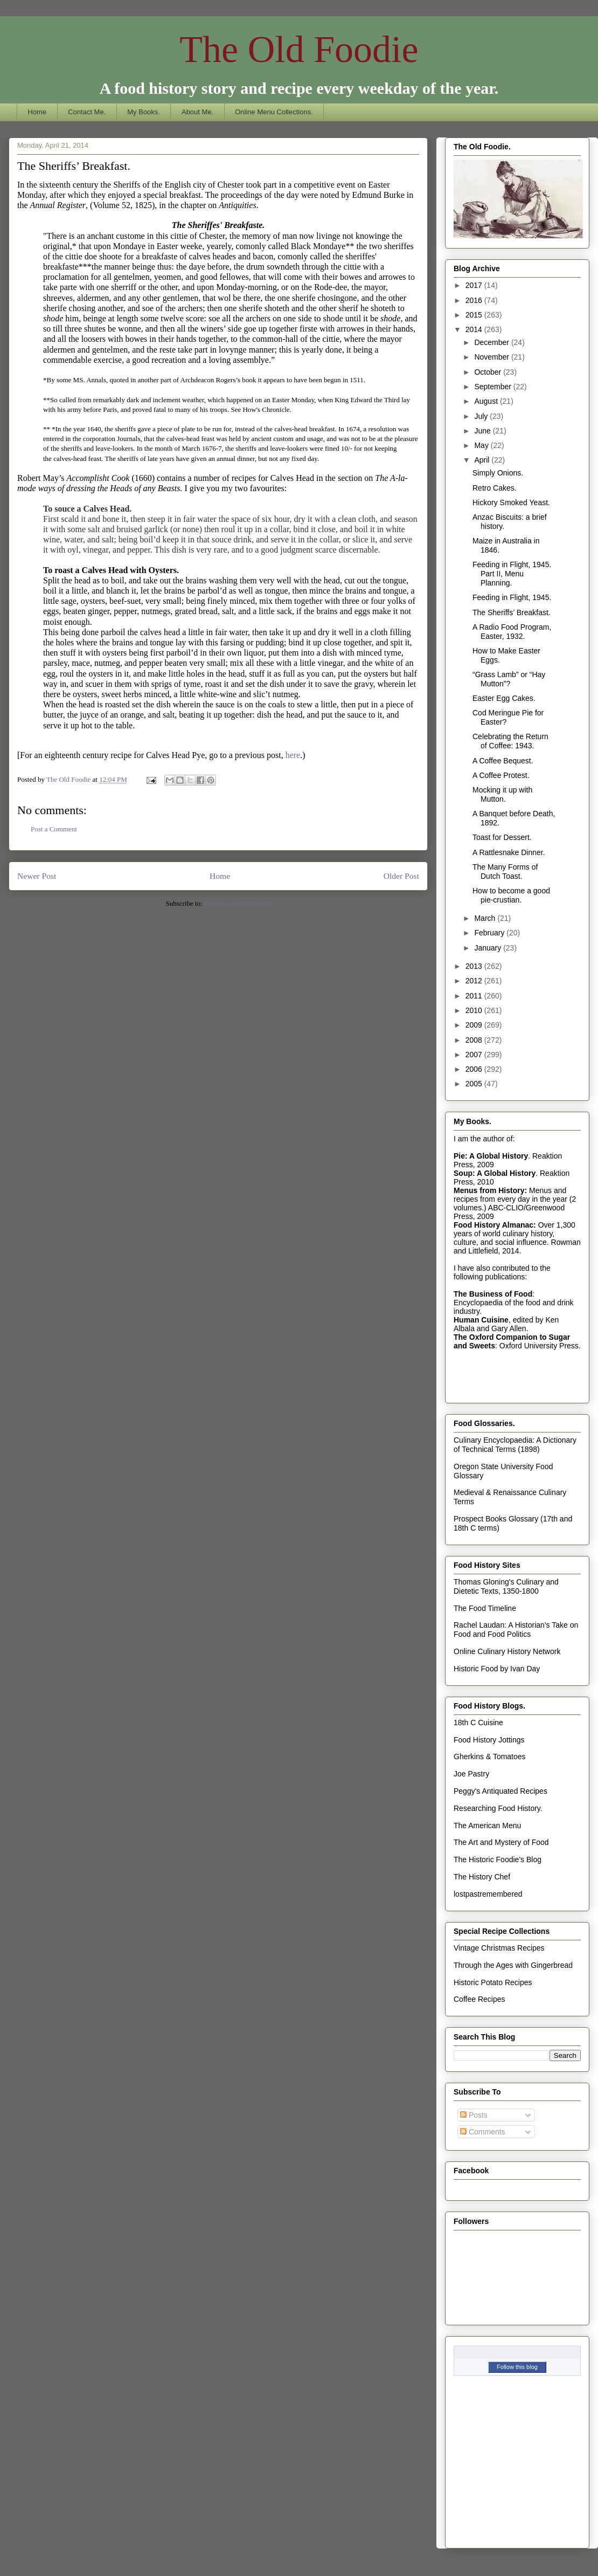 The height and width of the screenshot is (2576, 598). Describe the element at coordinates (474, 1054) in the screenshot. I see `2007` at that location.